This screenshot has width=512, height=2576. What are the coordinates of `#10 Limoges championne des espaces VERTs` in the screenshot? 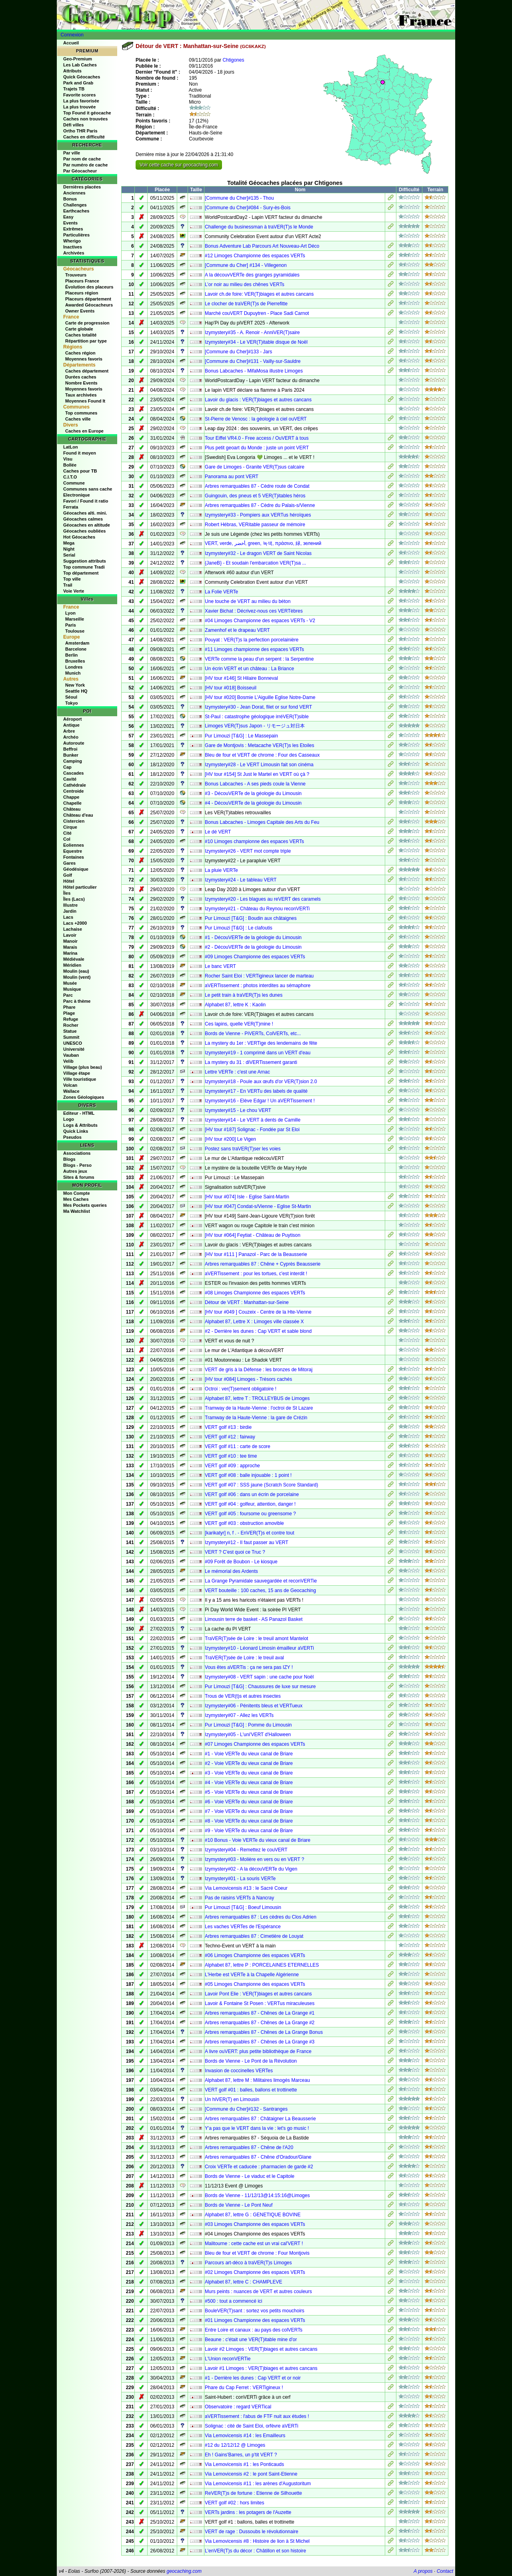 It's located at (254, 841).